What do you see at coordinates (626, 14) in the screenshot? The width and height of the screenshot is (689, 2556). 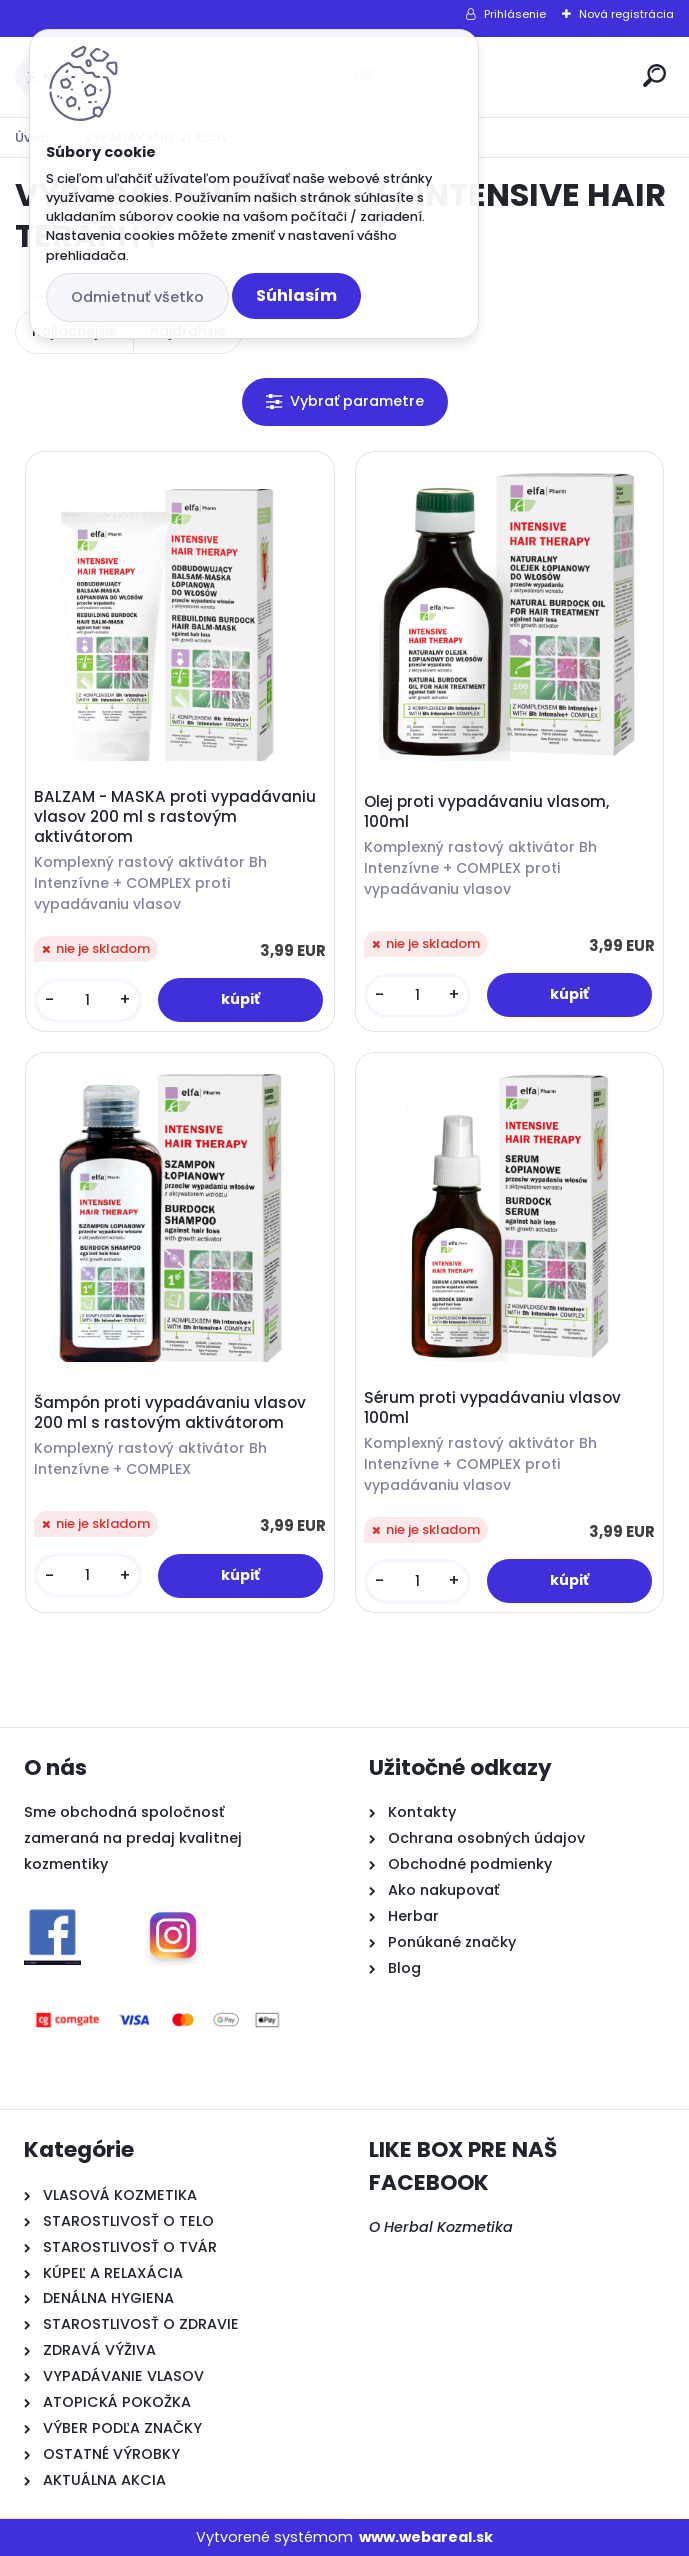 I see `Nová registrácia` at bounding box center [626, 14].